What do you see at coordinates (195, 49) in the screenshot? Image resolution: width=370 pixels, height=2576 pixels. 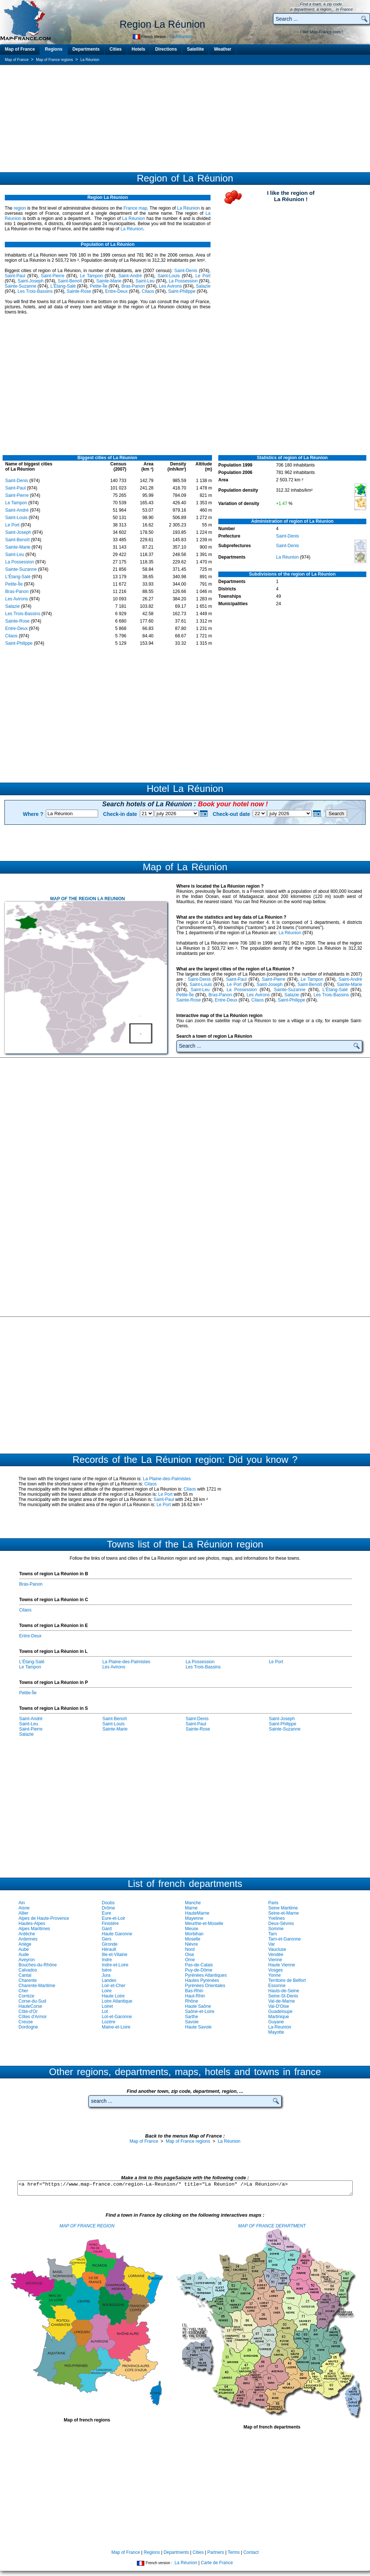 I see `Satellite` at bounding box center [195, 49].